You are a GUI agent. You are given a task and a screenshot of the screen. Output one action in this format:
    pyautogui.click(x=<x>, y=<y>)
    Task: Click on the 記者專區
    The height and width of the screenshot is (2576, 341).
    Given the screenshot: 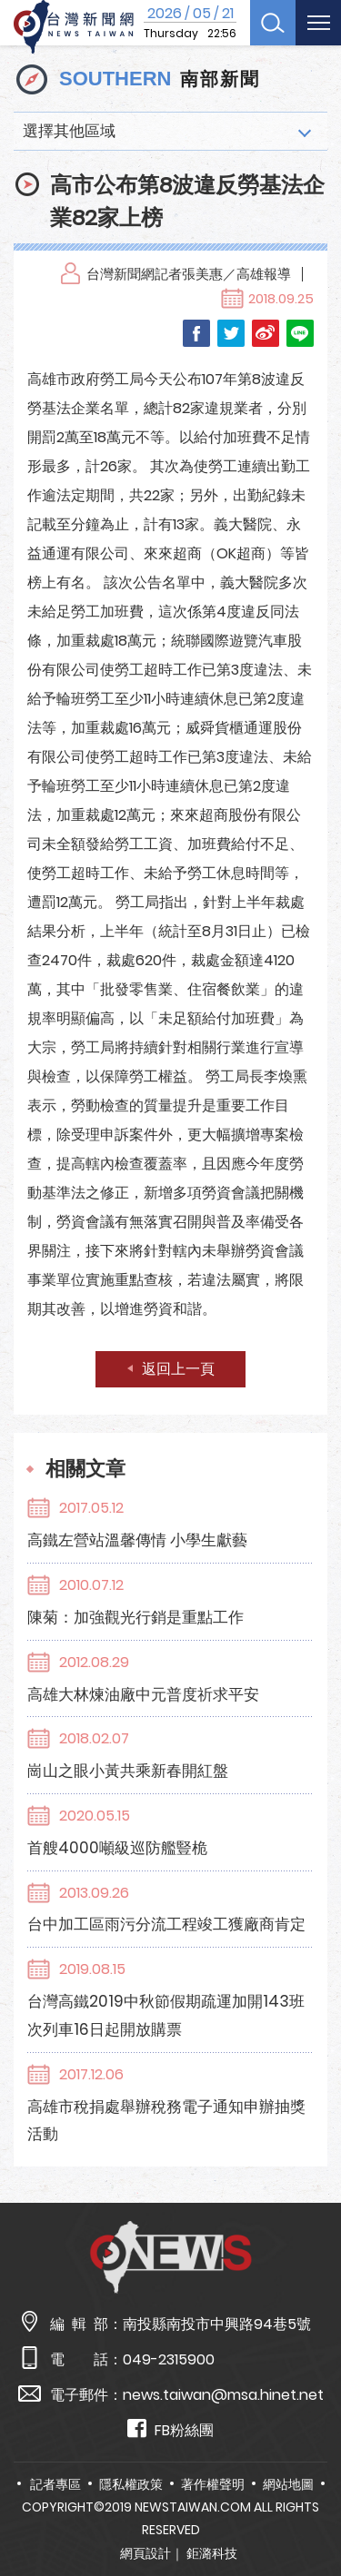 What is the action you would take?
    pyautogui.click(x=55, y=2484)
    